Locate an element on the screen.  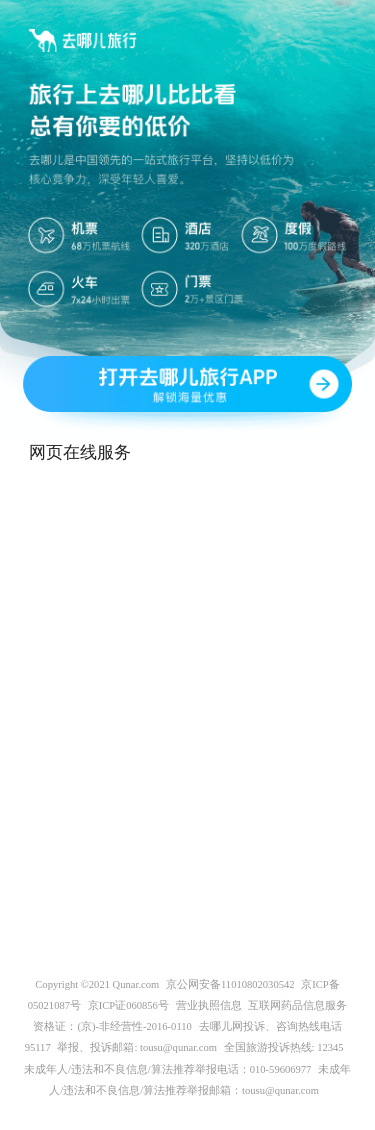
京ICP证060856号 is located at coordinates (128, 1005).